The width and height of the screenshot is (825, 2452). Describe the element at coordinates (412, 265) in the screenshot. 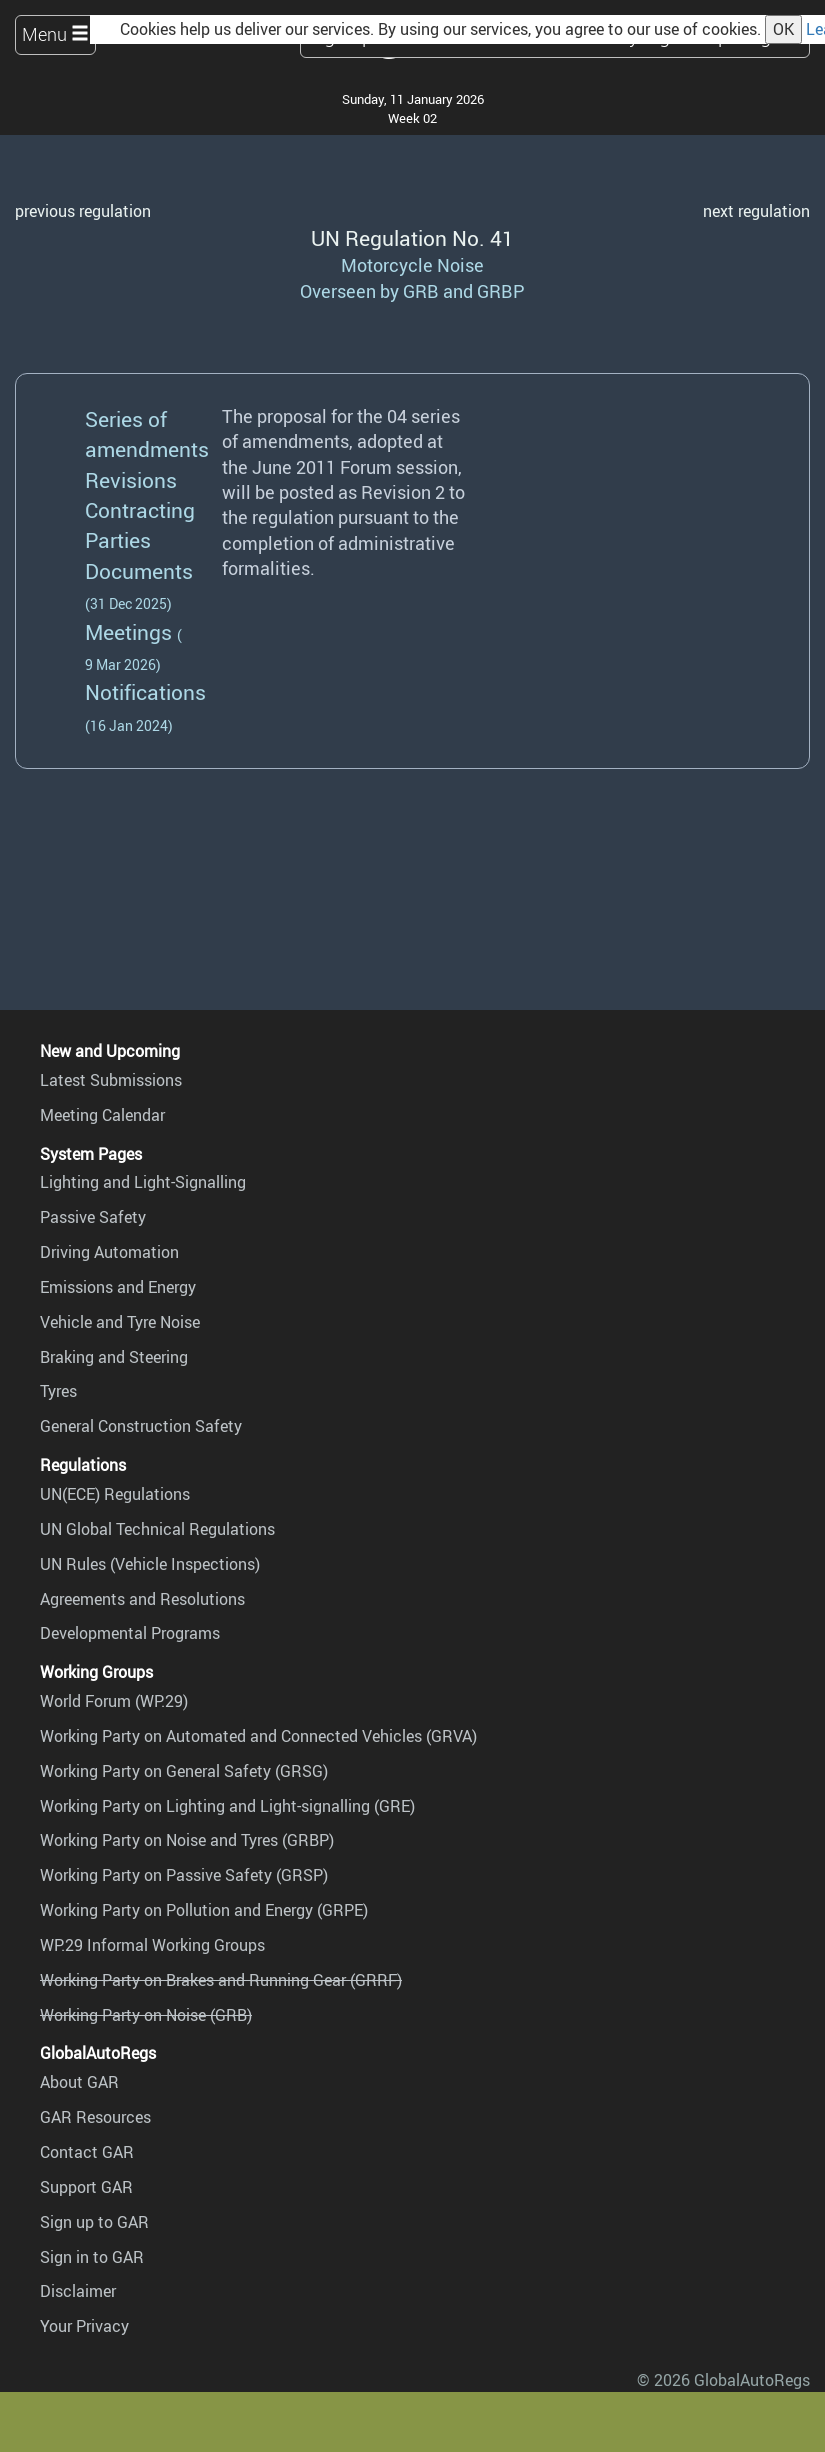

I see `Motorcycle Noise` at that location.